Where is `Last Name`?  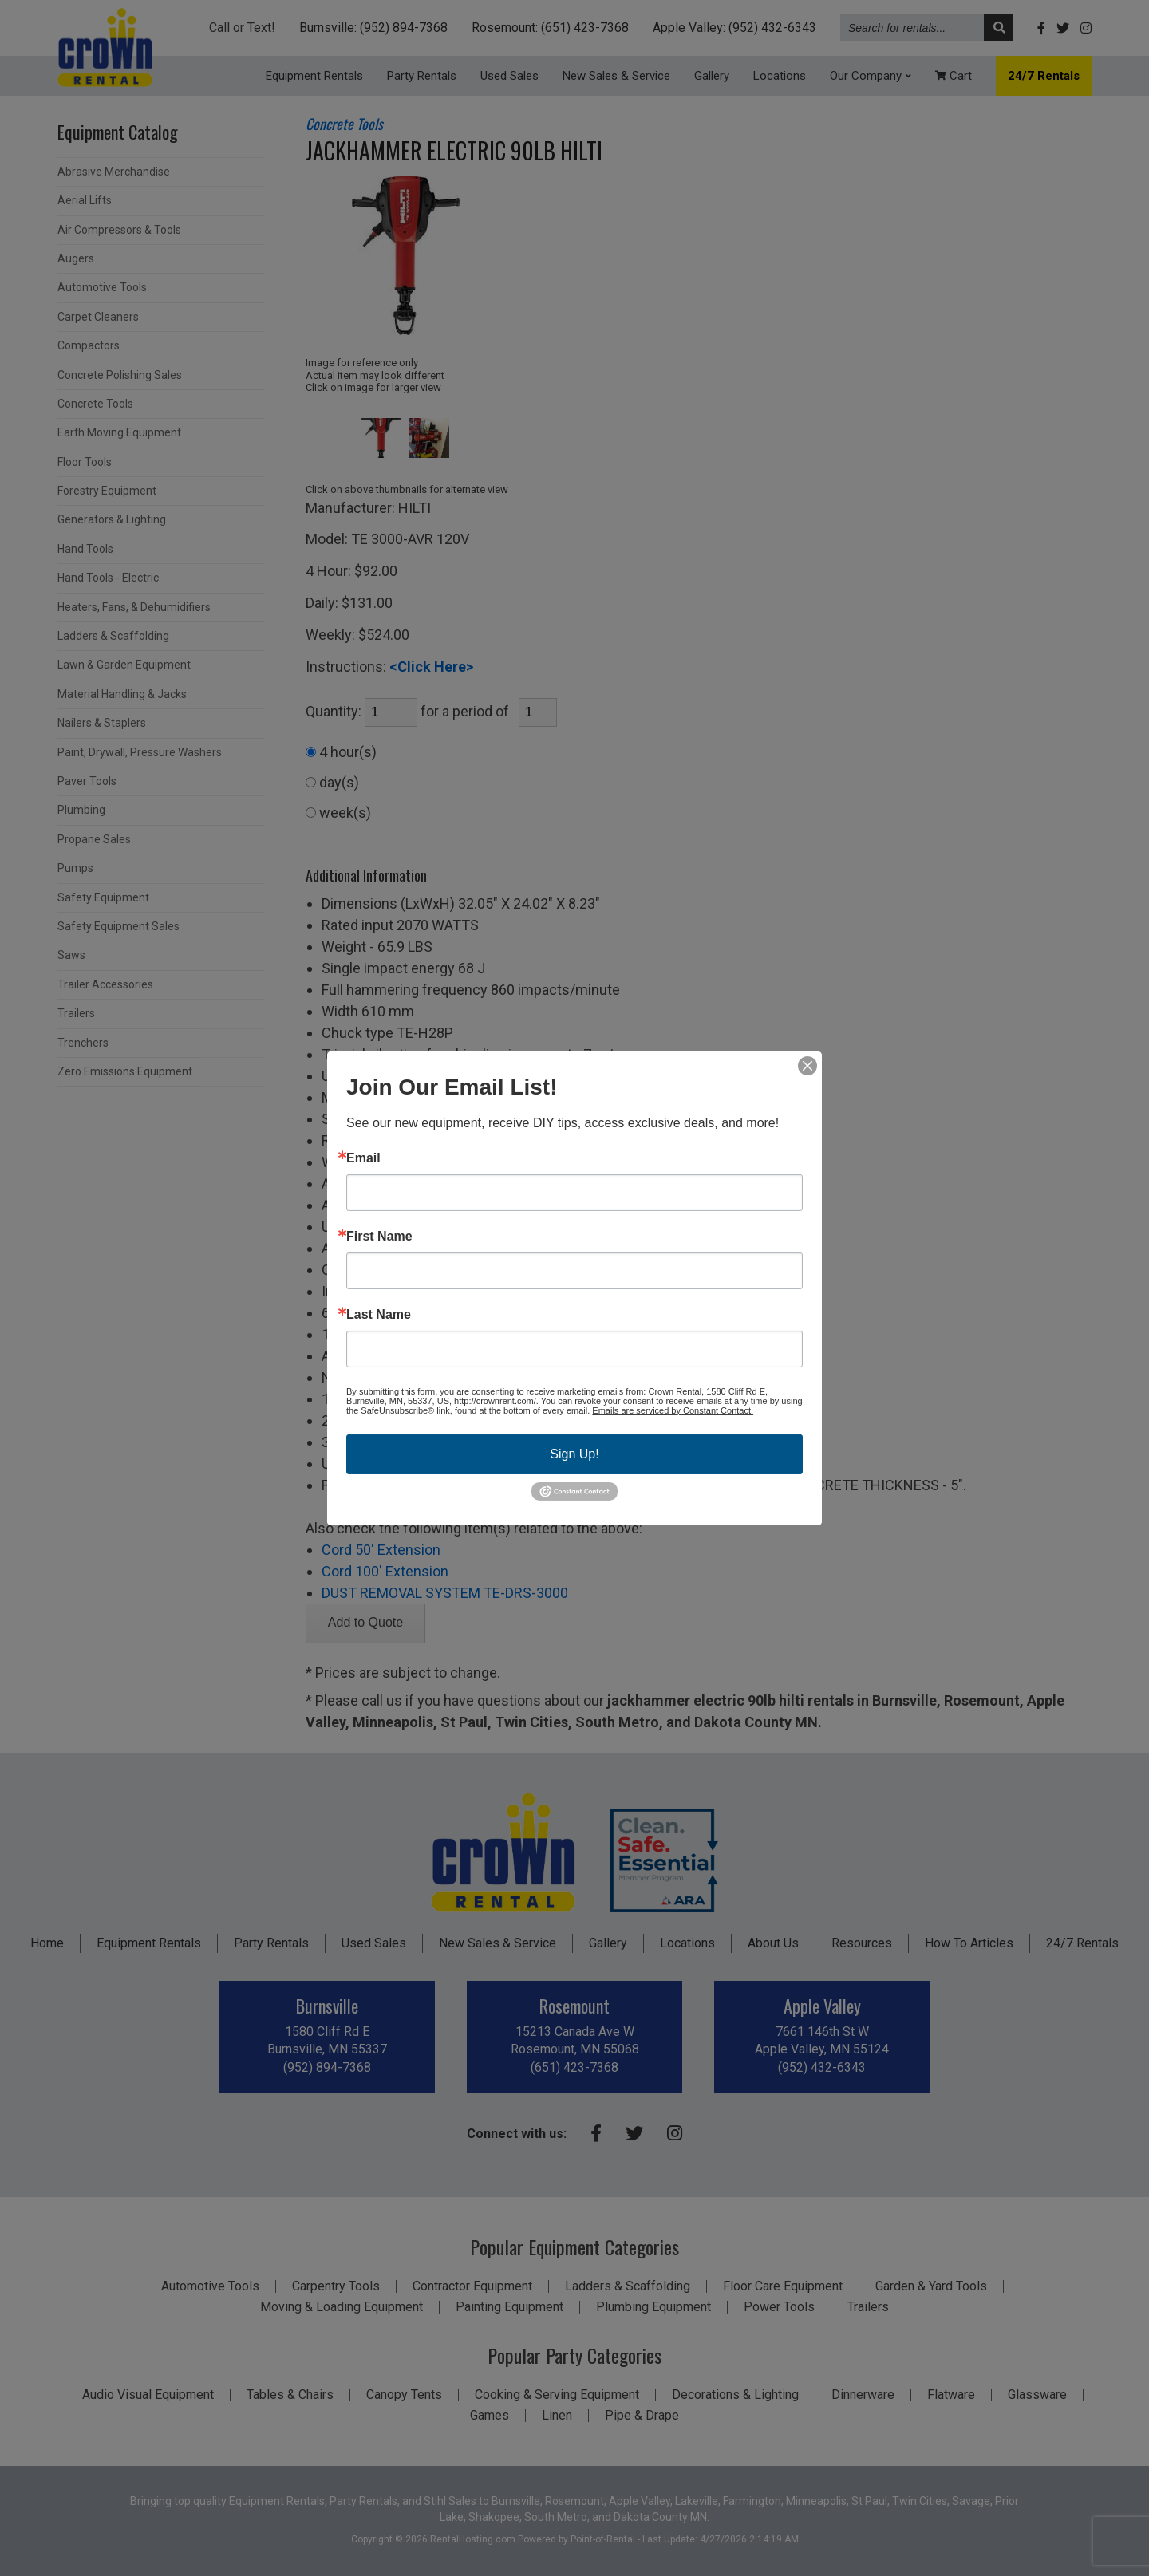 Last Name is located at coordinates (378, 1314).